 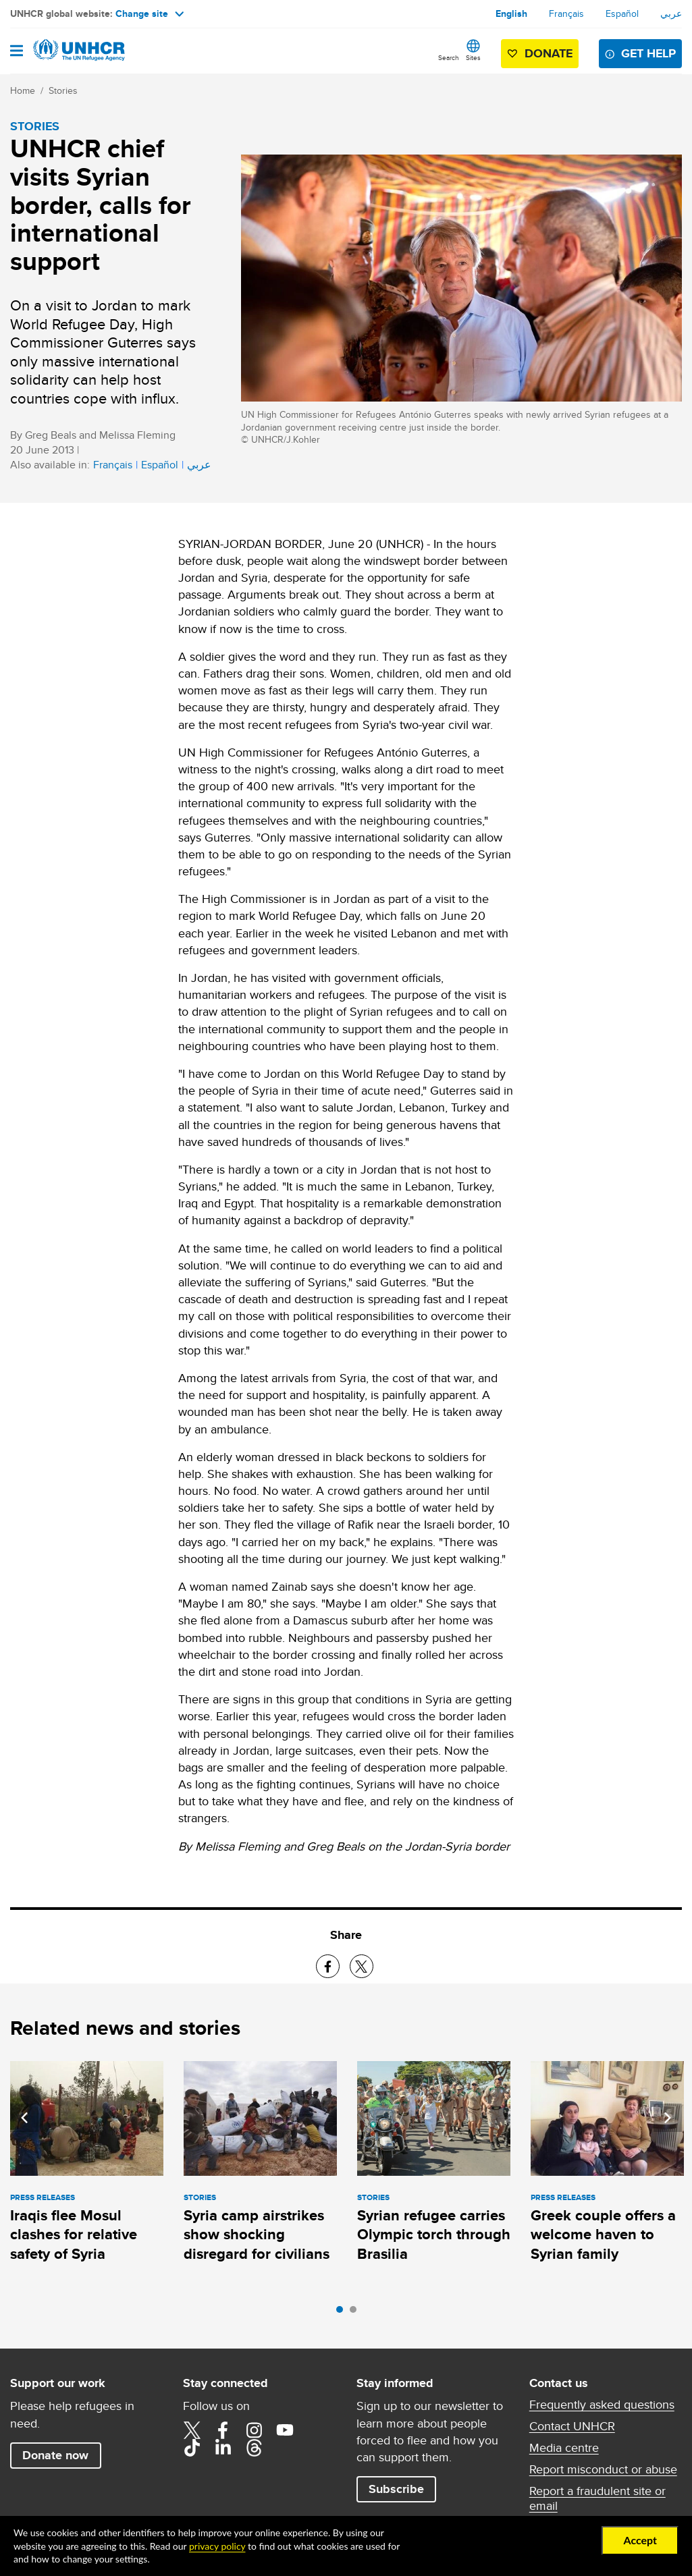 I want to click on Greek couple offers a welcome haven to Syrian family, so click(x=603, y=2234).